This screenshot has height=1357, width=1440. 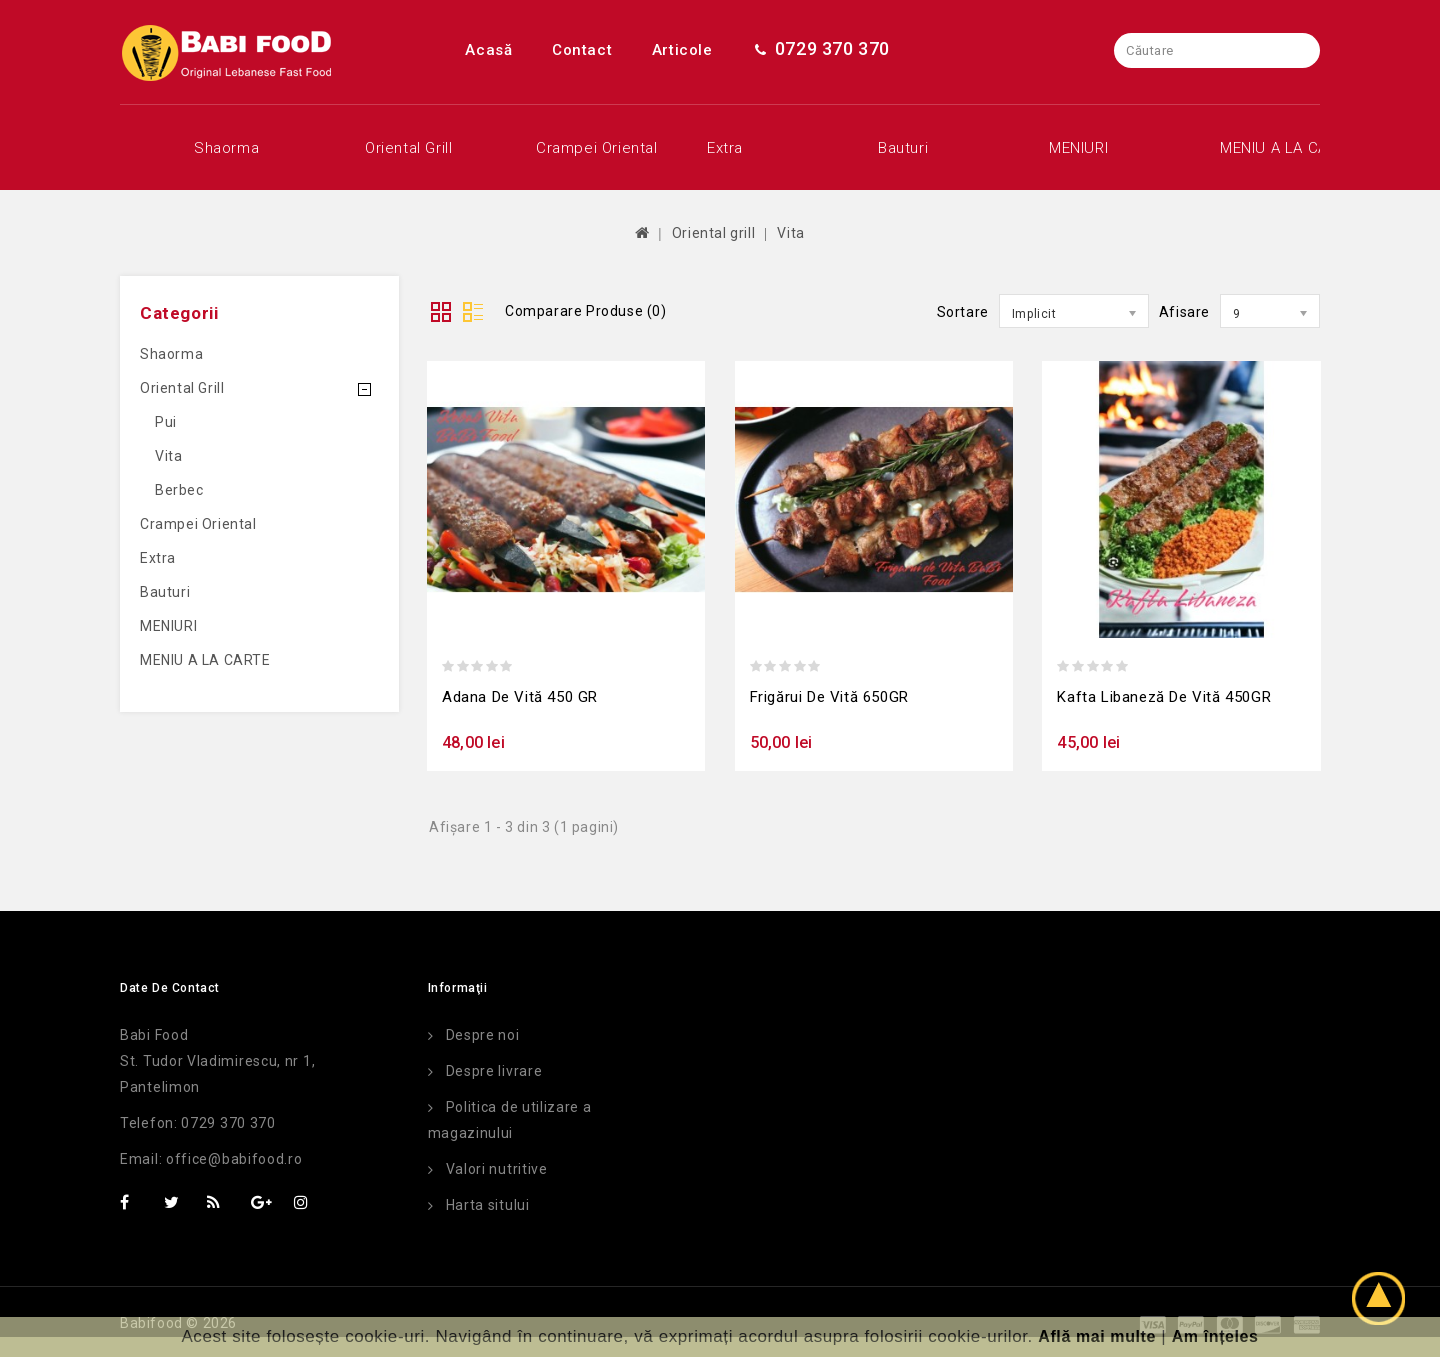 I want to click on Sortare, so click(x=963, y=312).